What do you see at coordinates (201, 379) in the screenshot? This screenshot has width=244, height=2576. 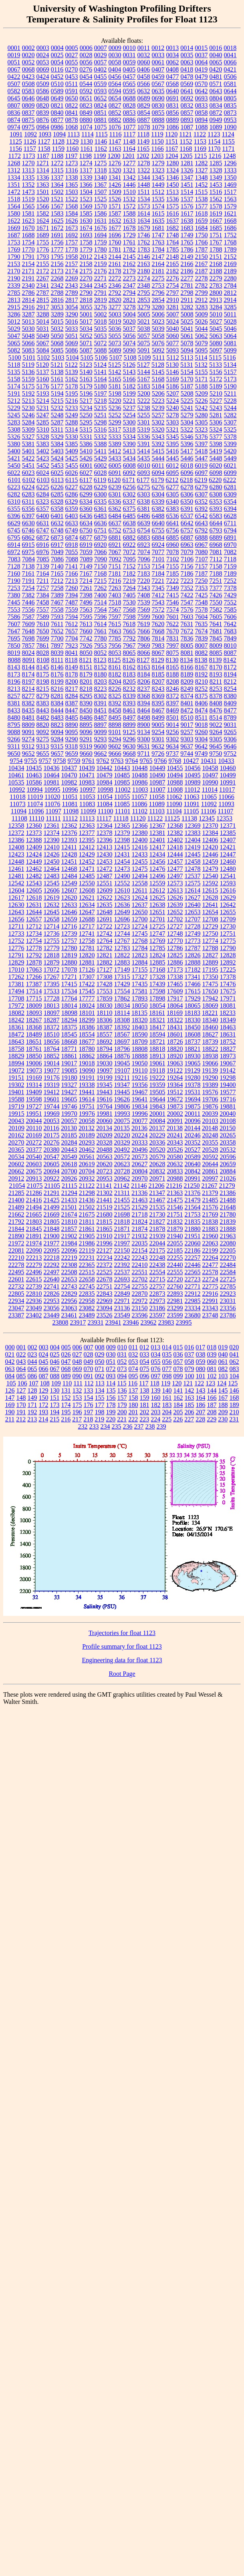 I see `5171` at bounding box center [201, 379].